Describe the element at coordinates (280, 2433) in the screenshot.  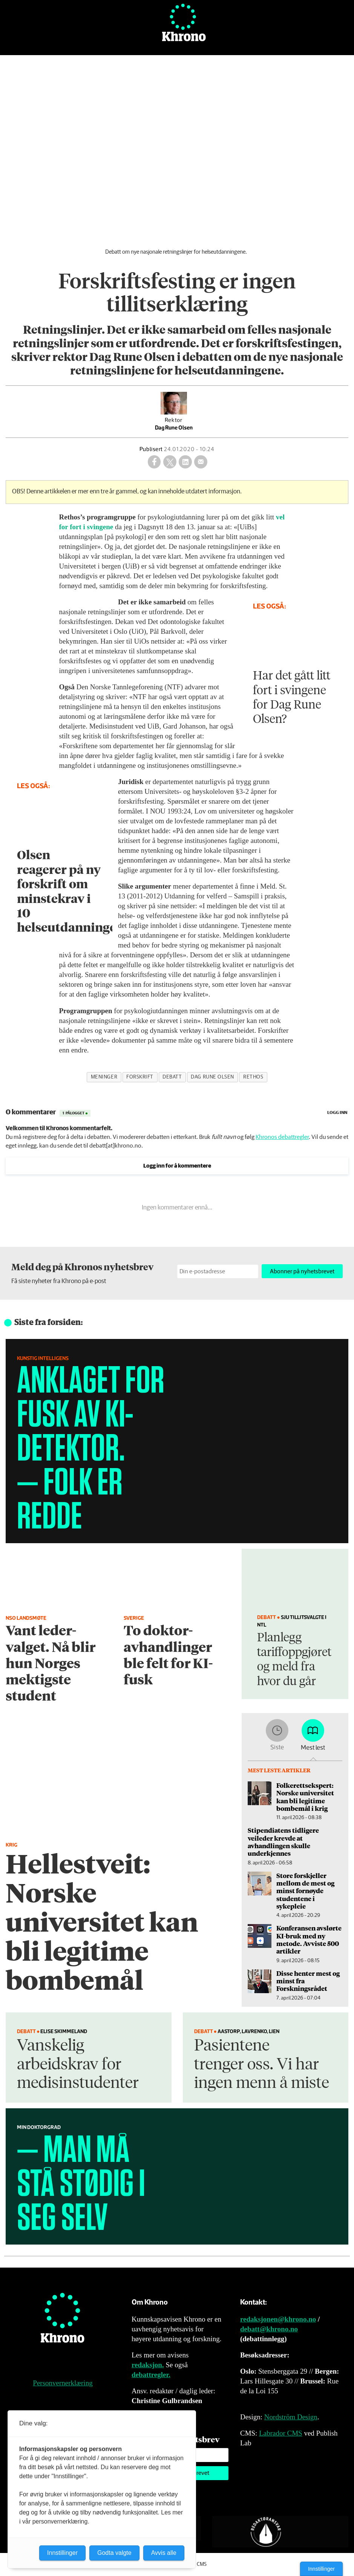
I see `Labrador CMS` at that location.